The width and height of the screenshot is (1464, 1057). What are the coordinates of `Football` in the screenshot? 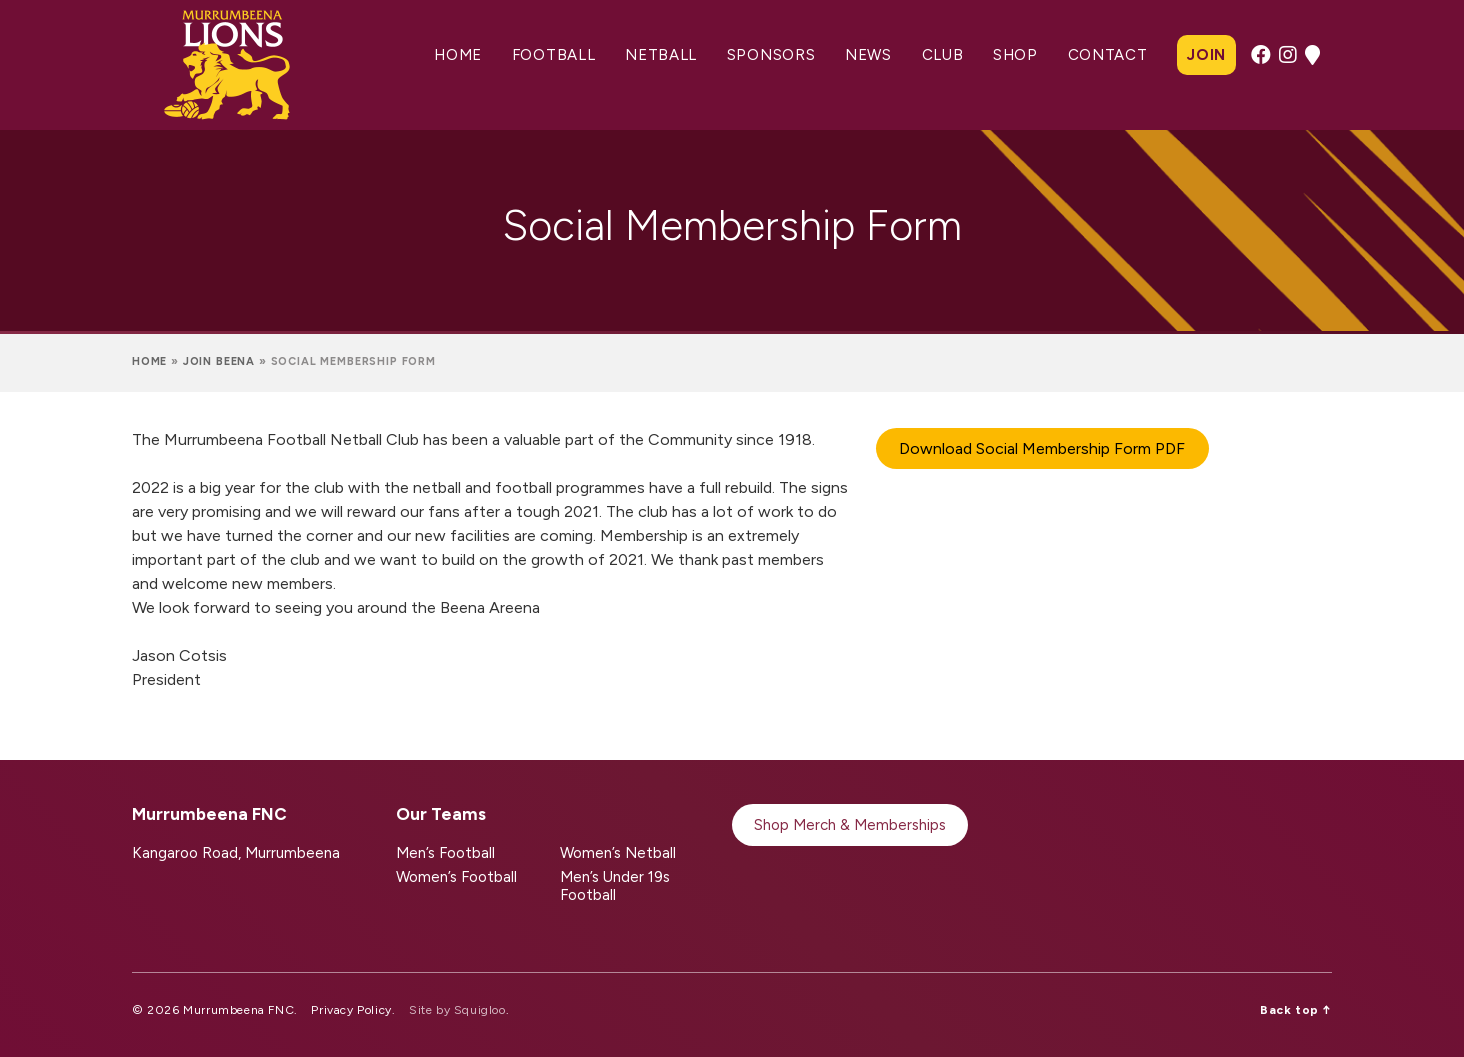 It's located at (554, 55).